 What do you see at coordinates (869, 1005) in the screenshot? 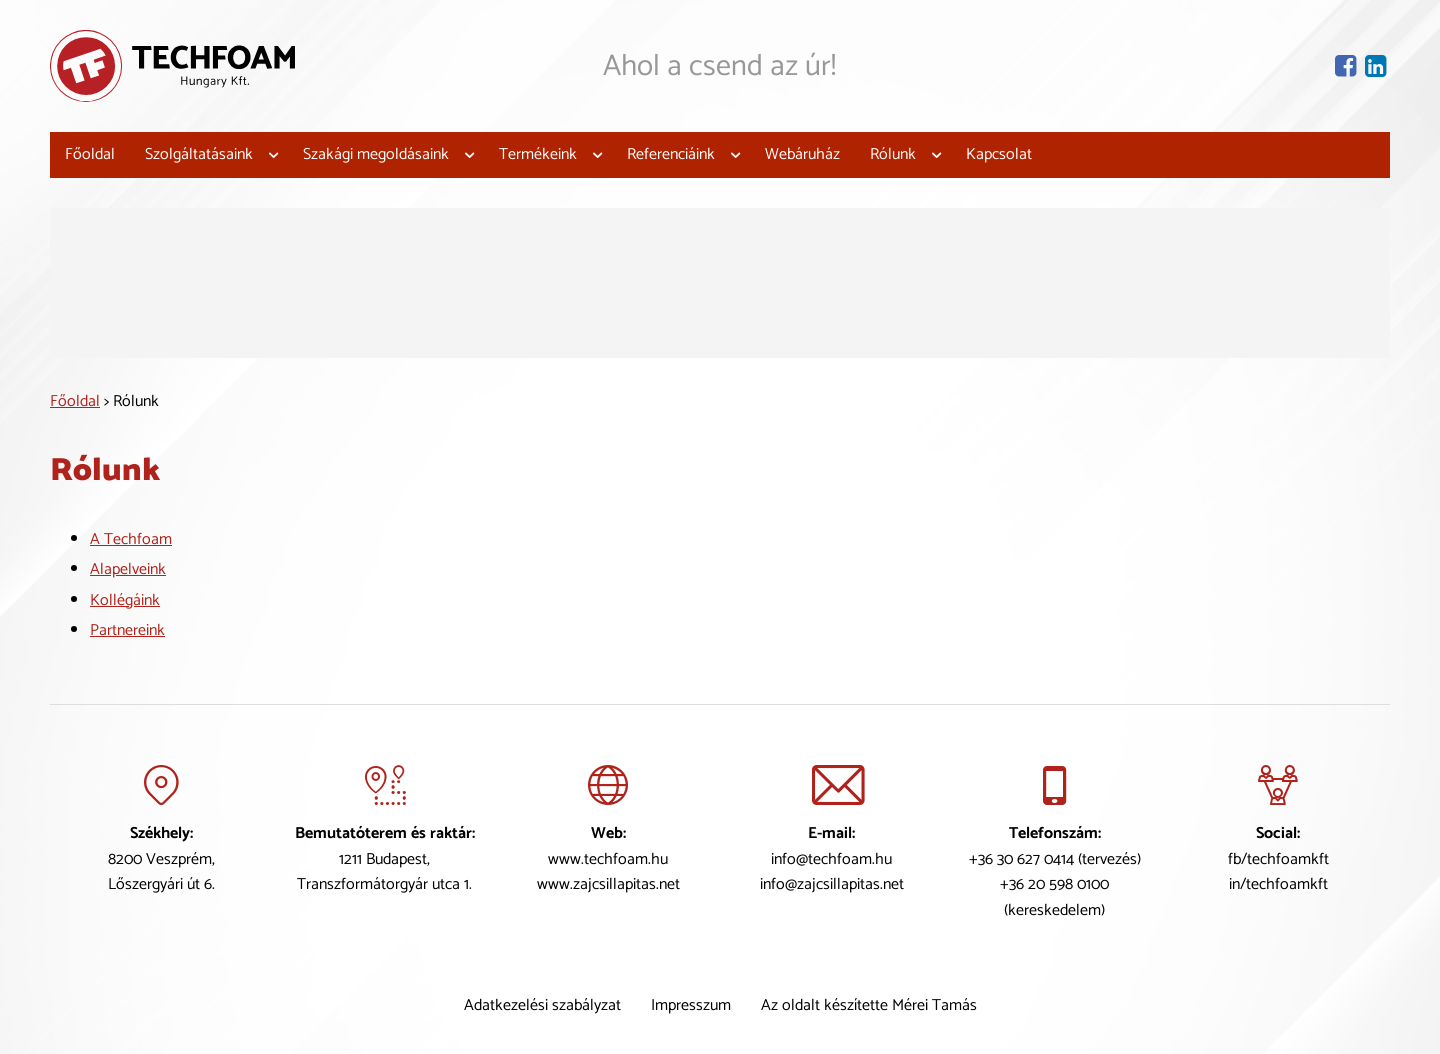
I see `Az oldalt készítette Mérei Tamás` at bounding box center [869, 1005].